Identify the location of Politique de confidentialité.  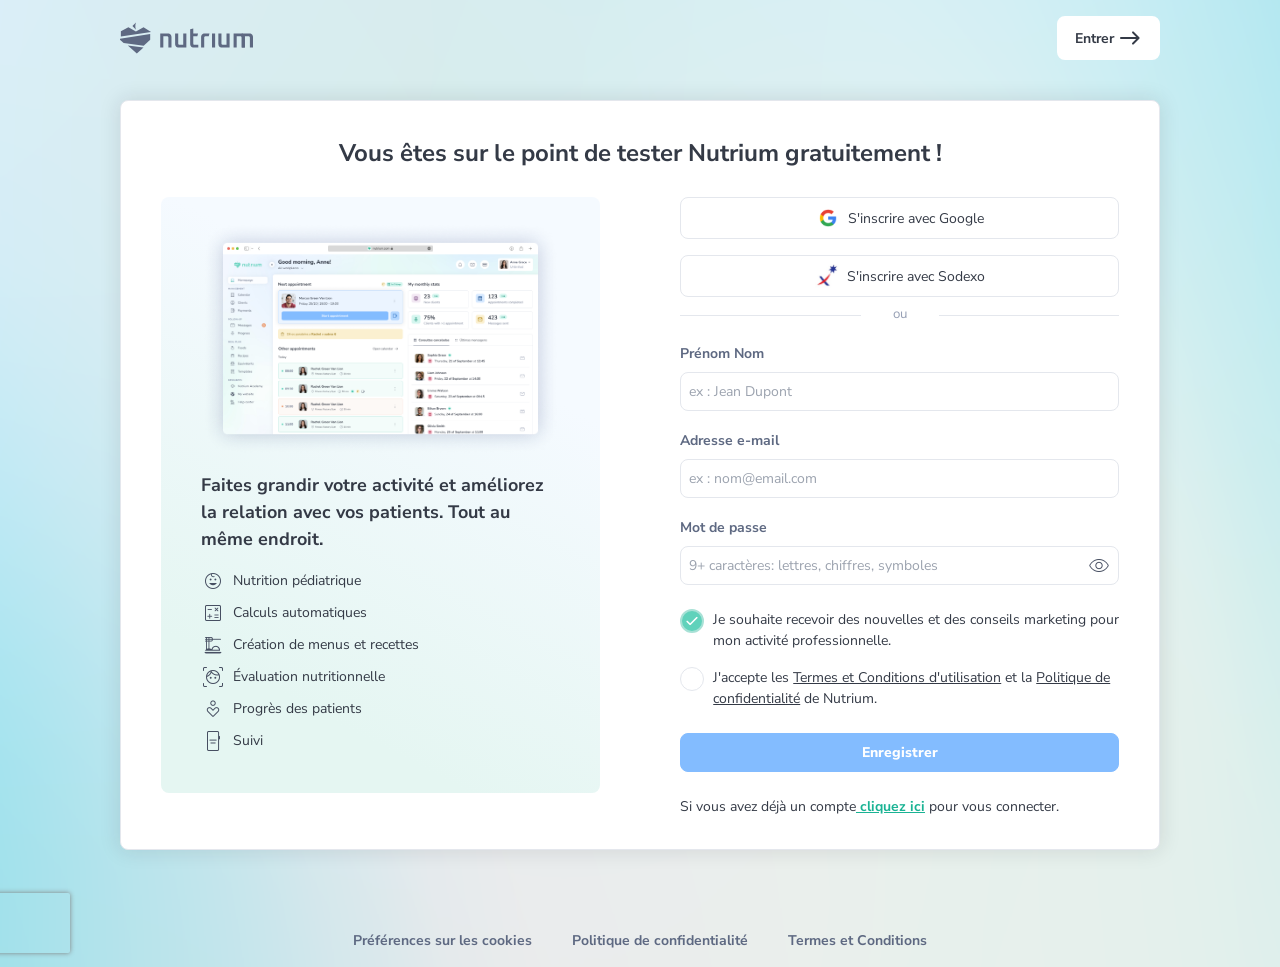
(660, 940).